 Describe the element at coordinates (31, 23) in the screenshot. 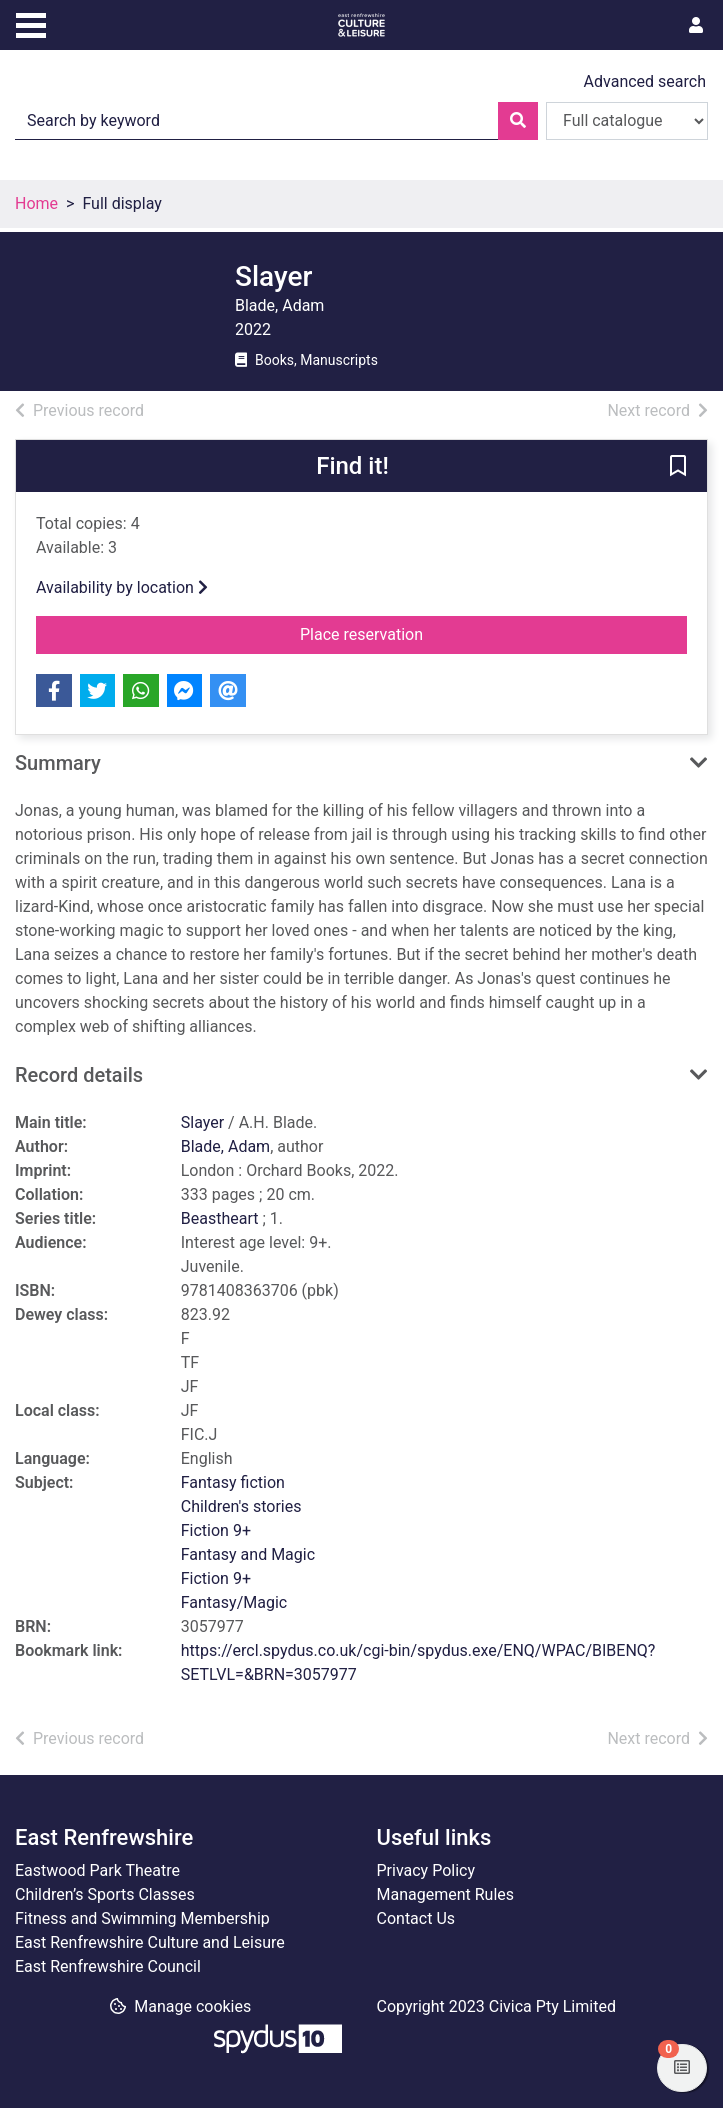

I see `[Toggle navigation]` at that location.